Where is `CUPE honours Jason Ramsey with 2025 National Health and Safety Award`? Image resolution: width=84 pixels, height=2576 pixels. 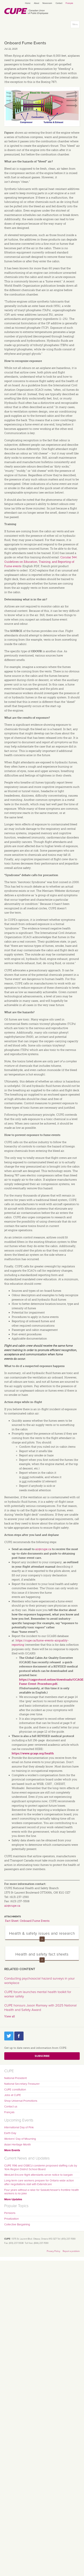
CUPE honours Jason Ramsey with 2025 National Health and Safety Award is located at coordinates (40, 2007).